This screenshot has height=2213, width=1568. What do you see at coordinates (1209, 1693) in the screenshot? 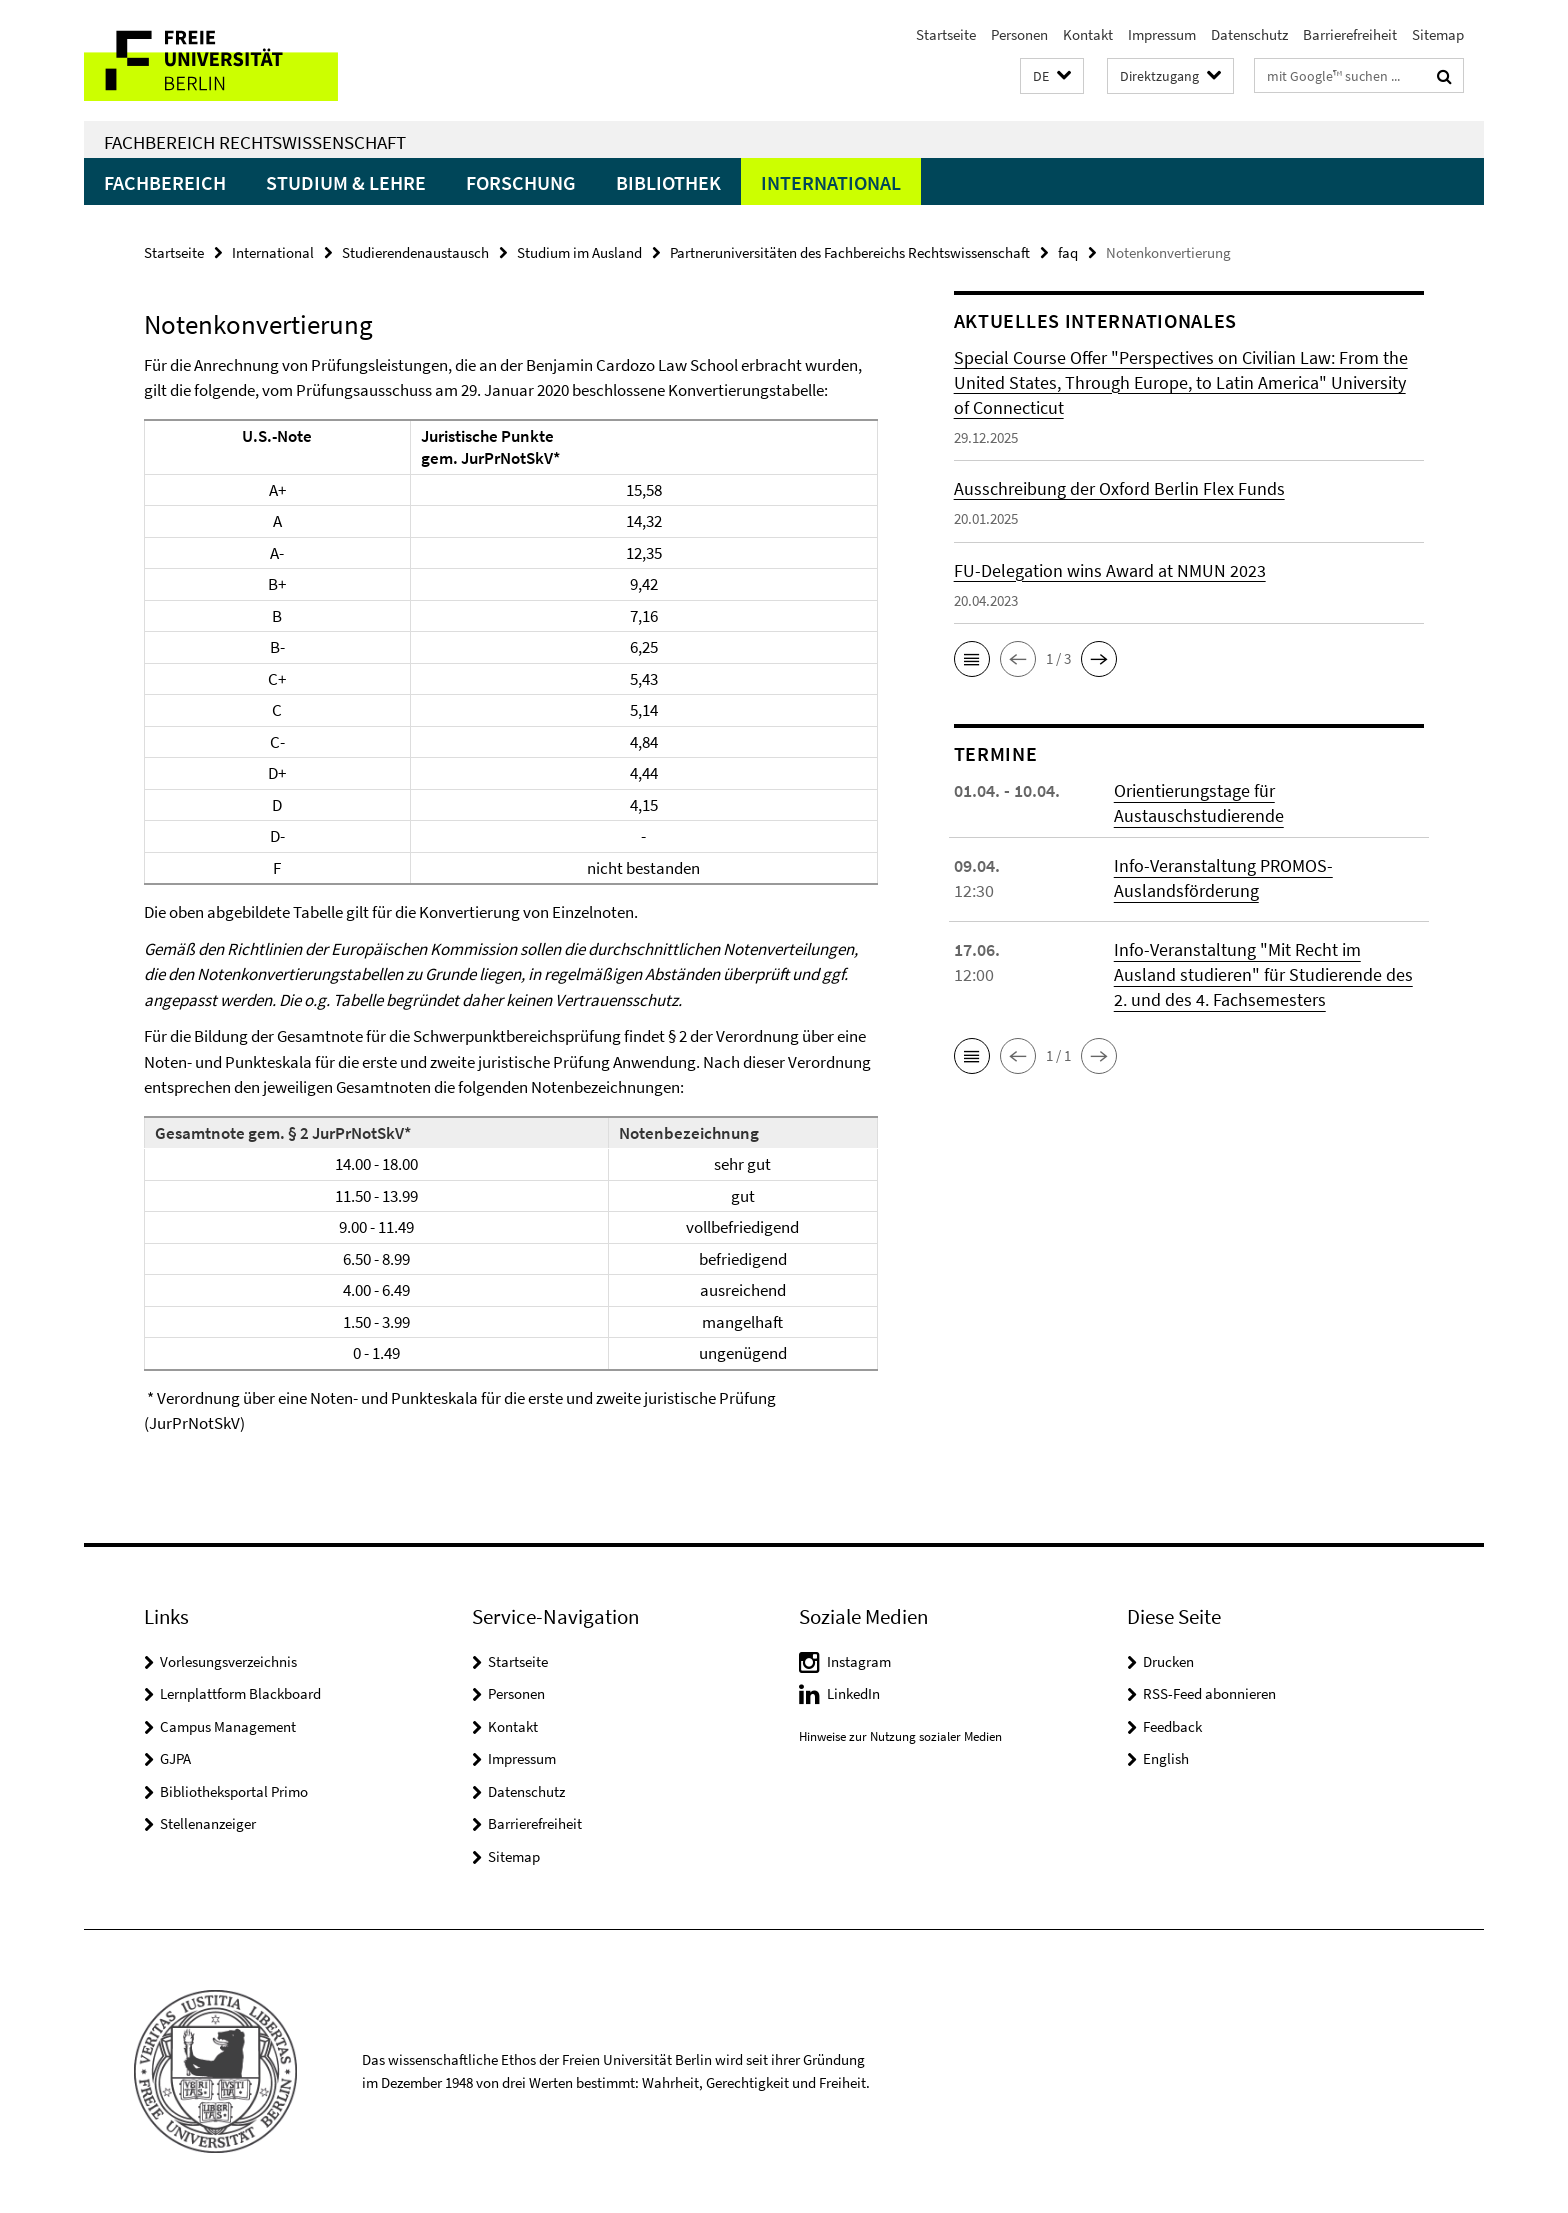
I see `RSS-Feed abonnieren` at bounding box center [1209, 1693].